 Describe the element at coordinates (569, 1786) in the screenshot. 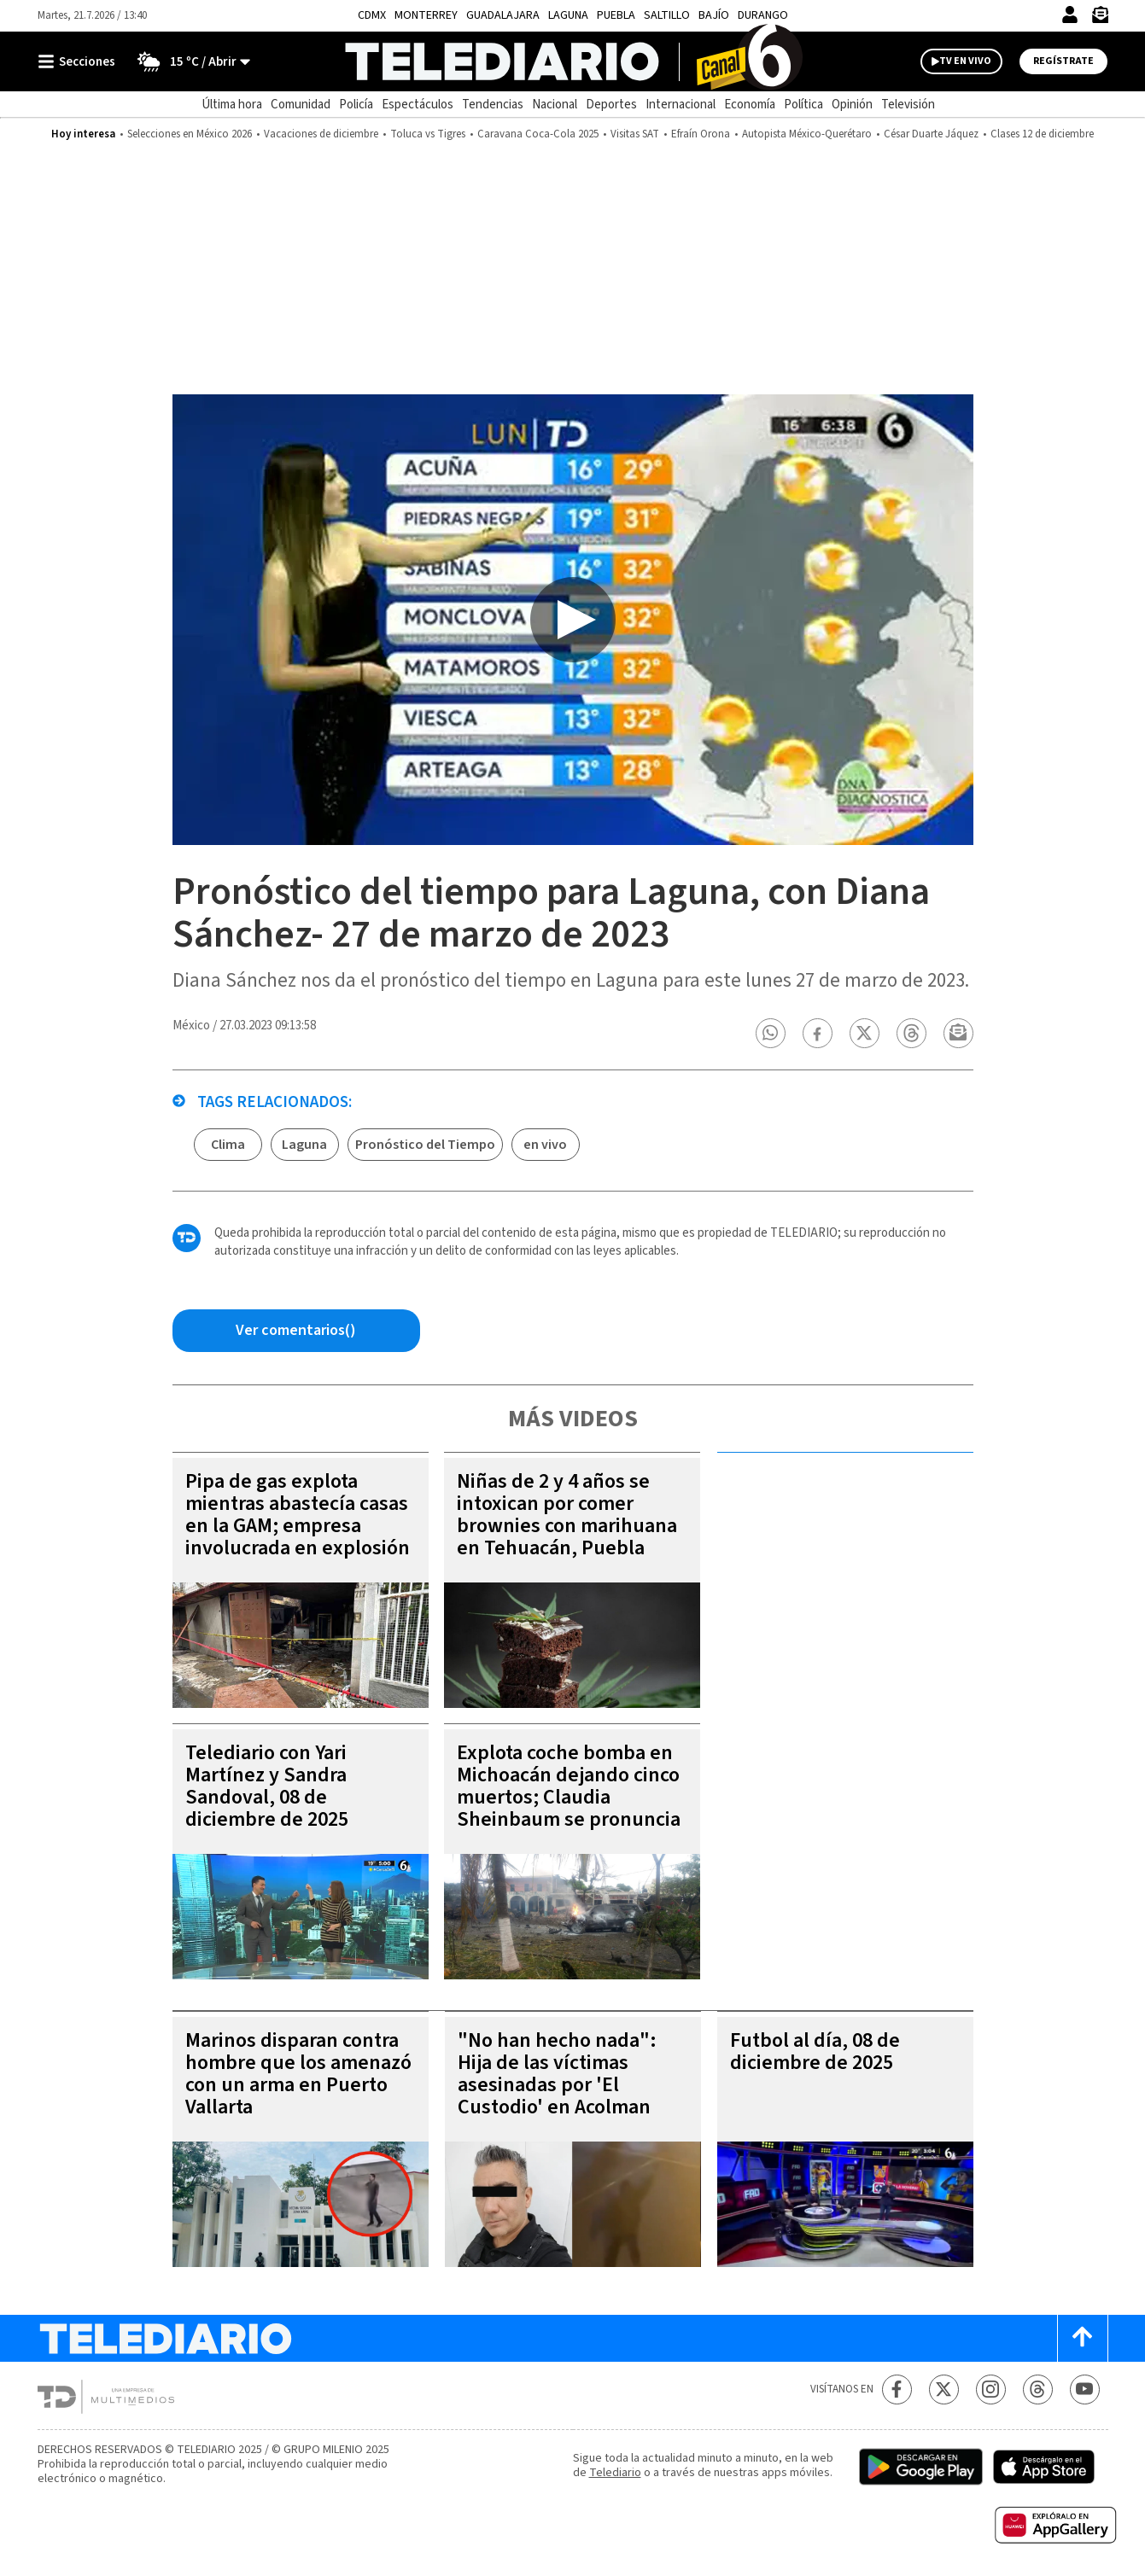

I see `Explota coche bomba en Michoacán dejando cinco muertos; Claudia Sheinbaum se pronuncia` at that location.